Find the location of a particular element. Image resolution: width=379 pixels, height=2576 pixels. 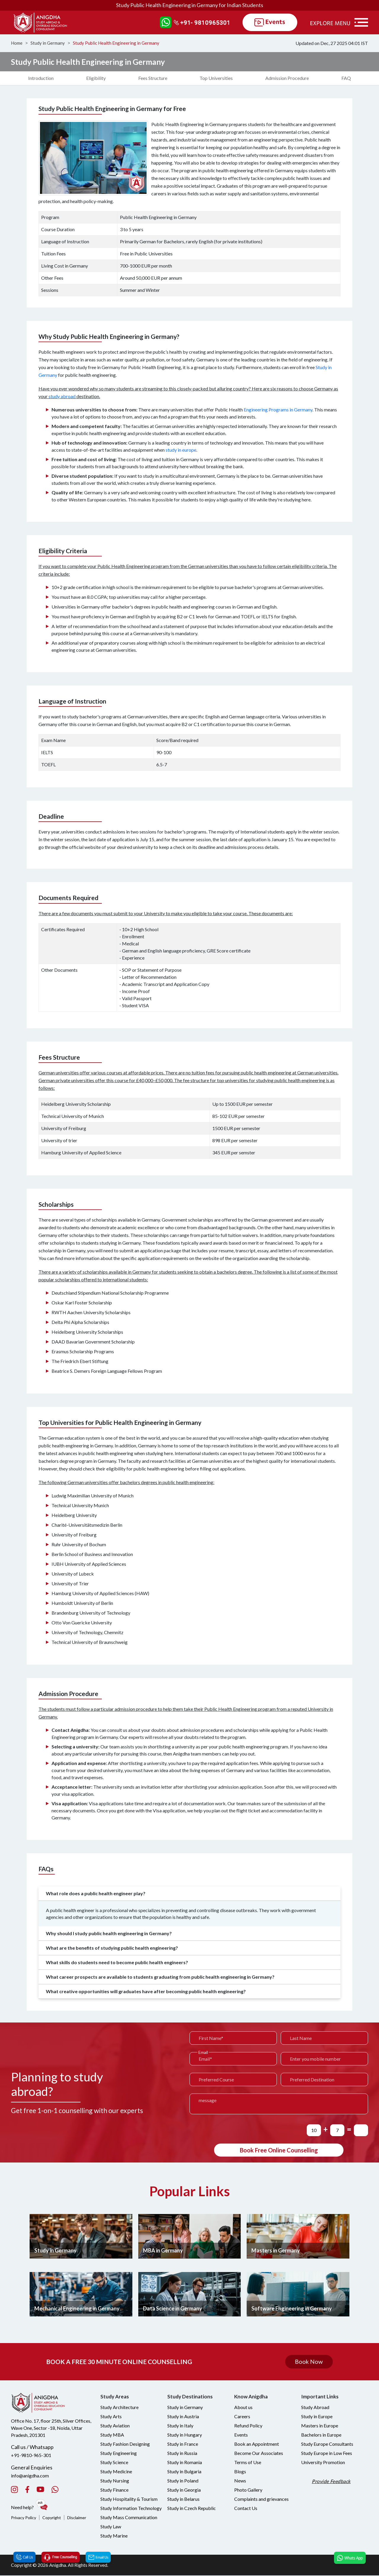

Careers is located at coordinates (242, 2417).